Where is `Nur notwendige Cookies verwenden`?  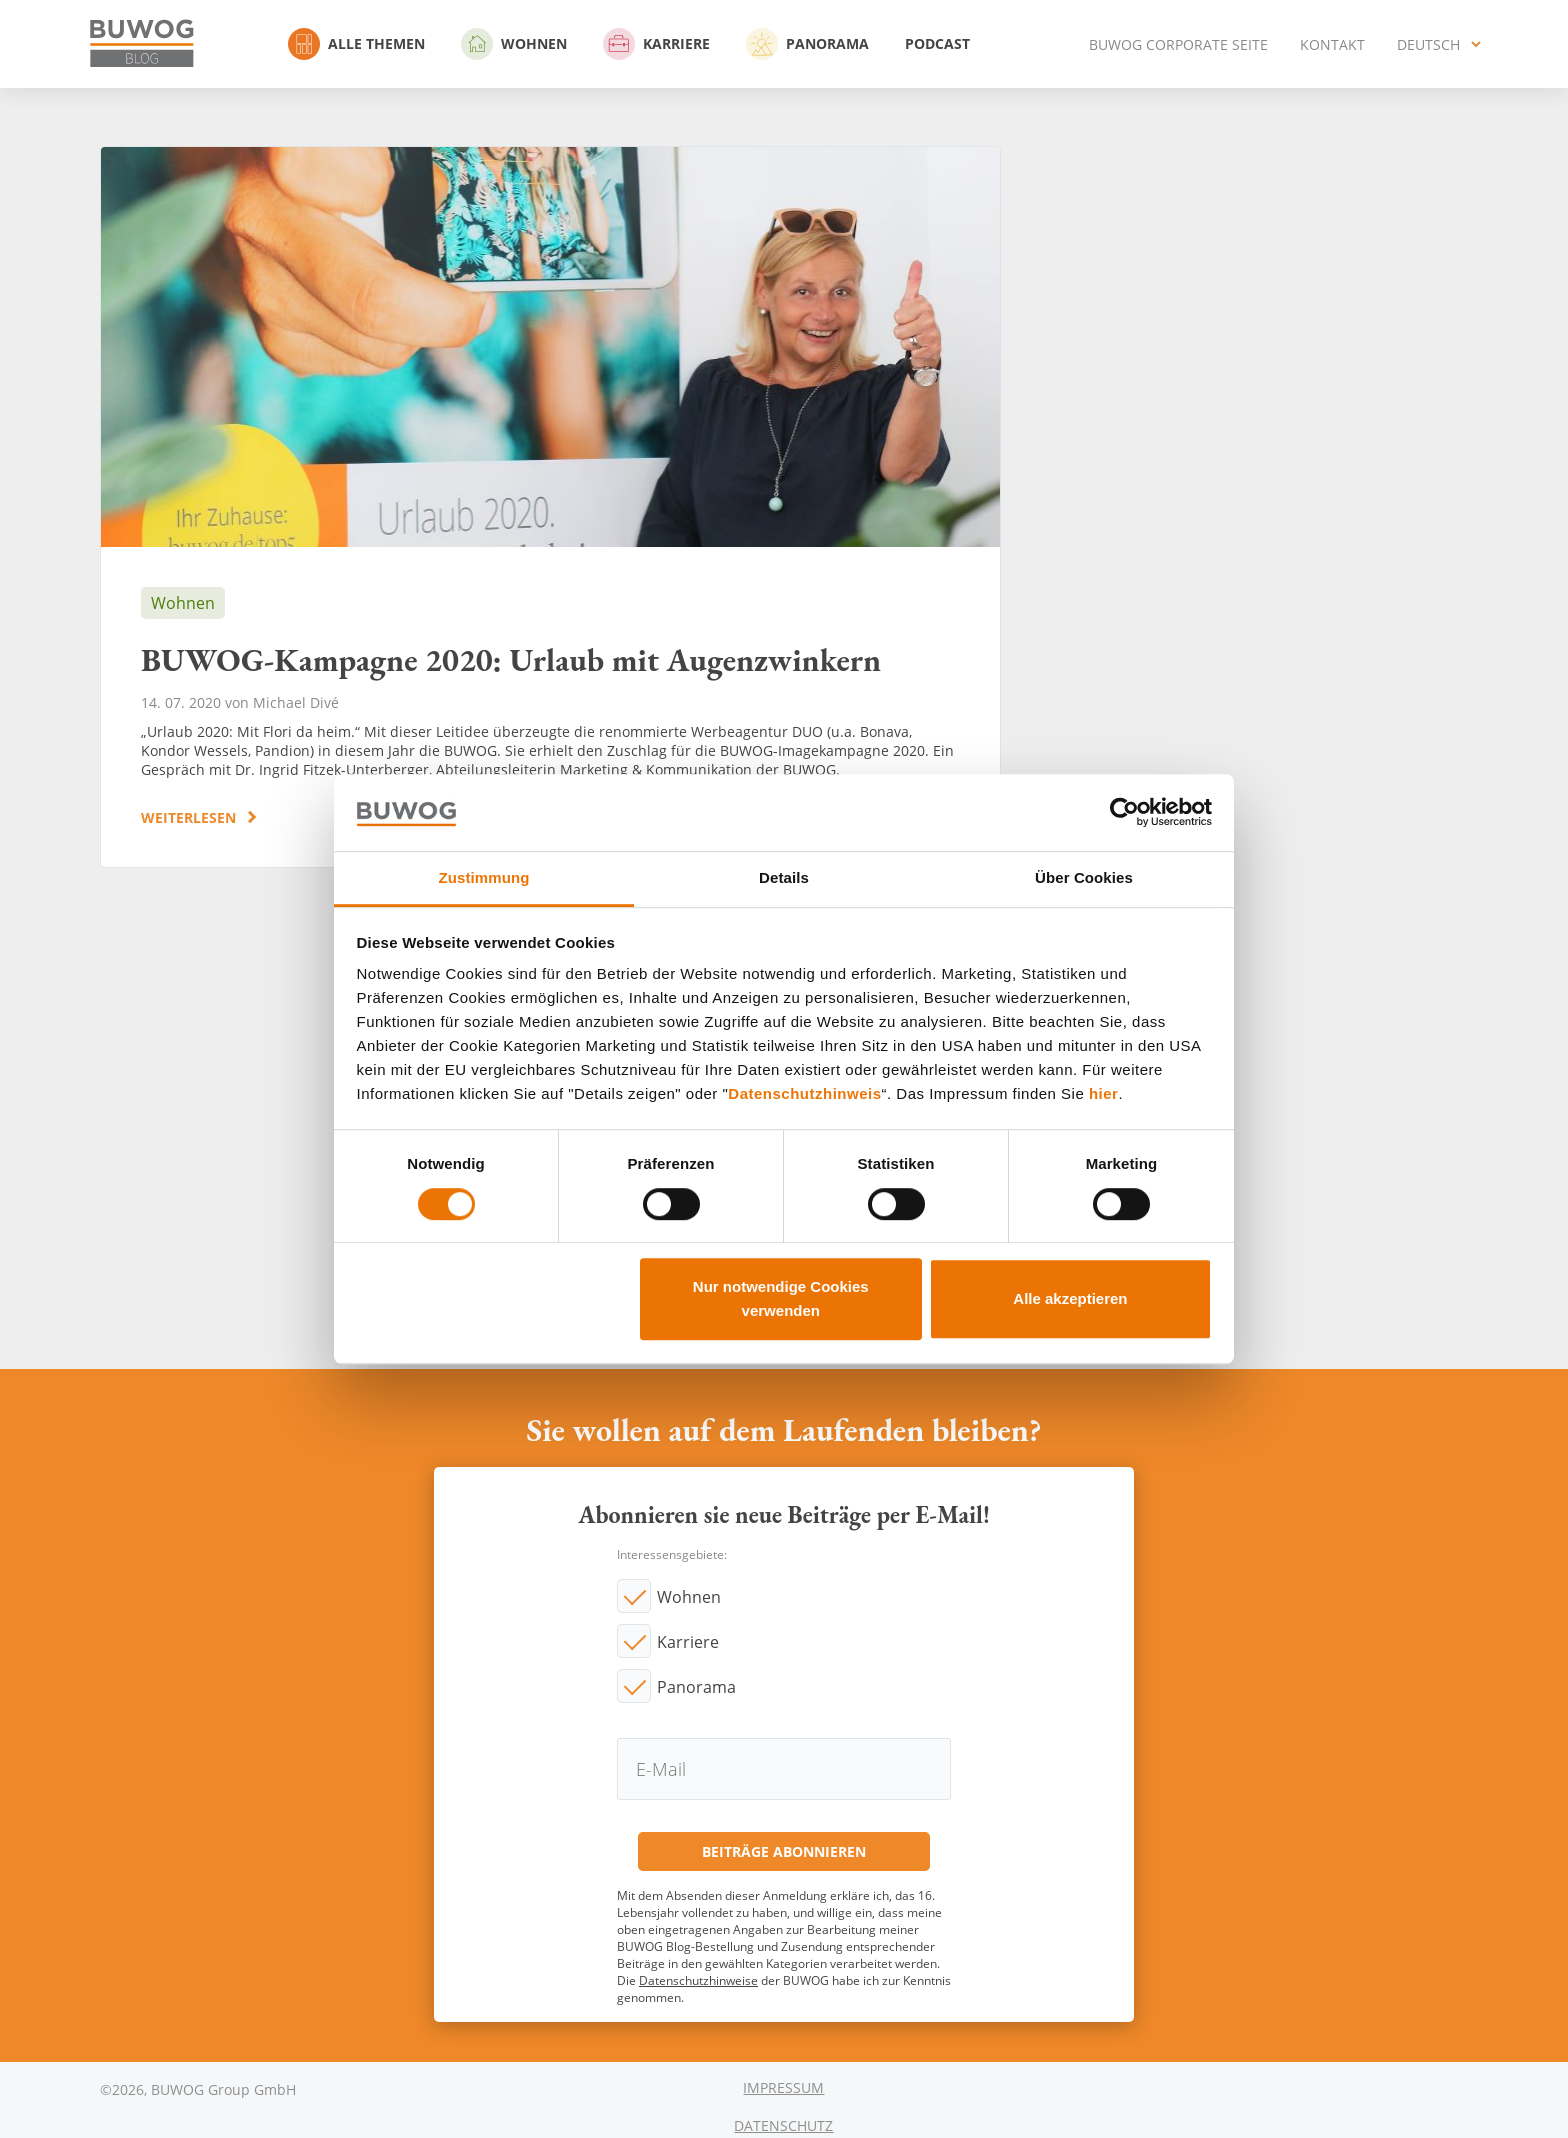 Nur notwendige Cookies verwenden is located at coordinates (781, 1298).